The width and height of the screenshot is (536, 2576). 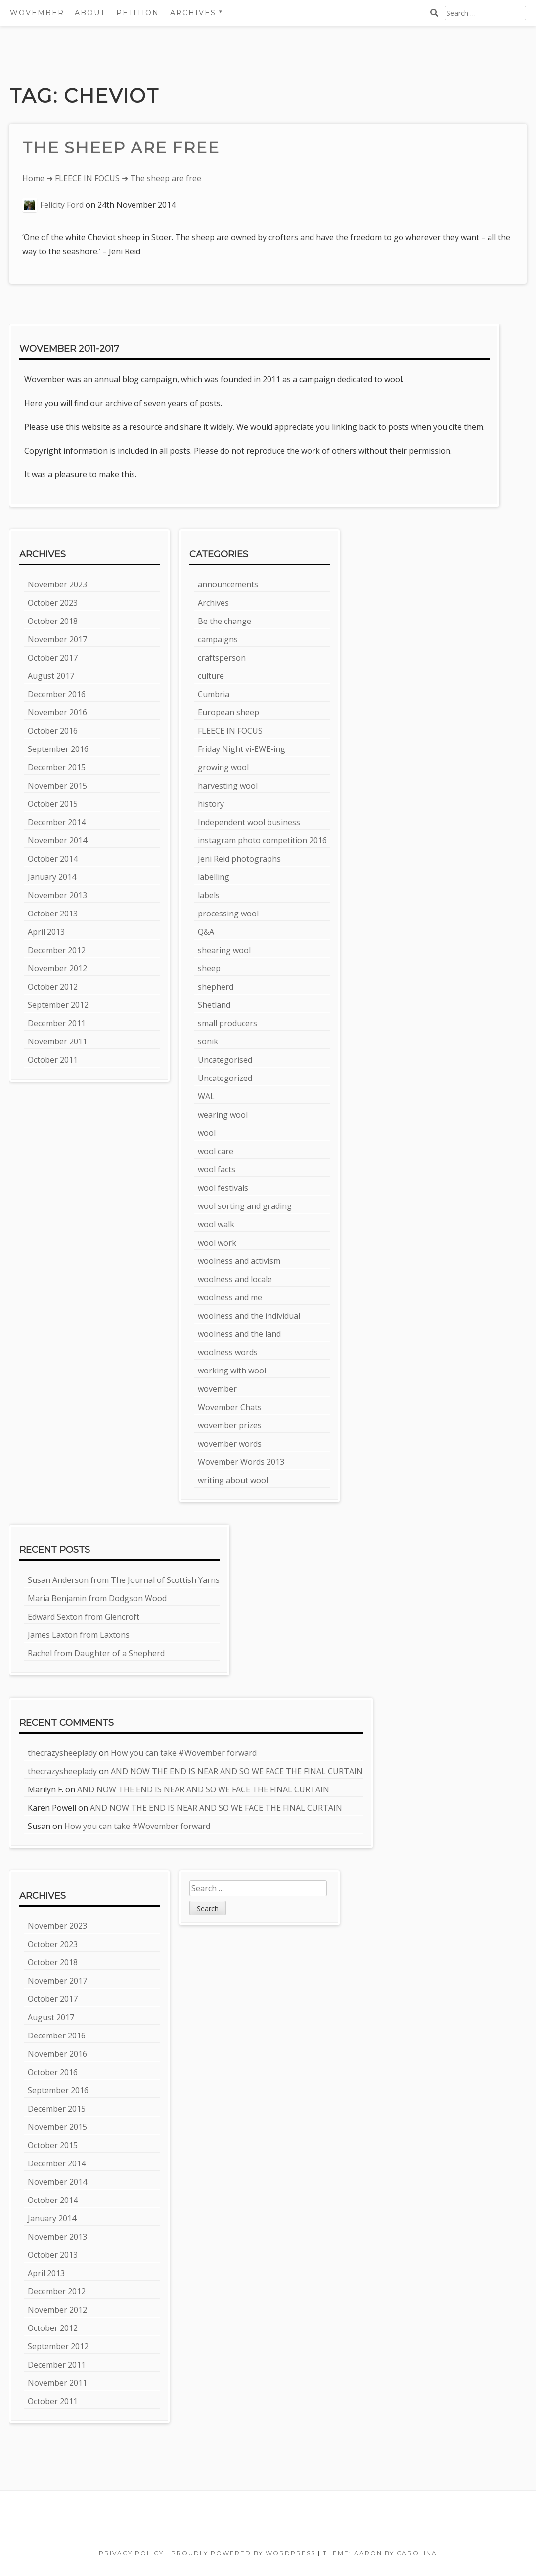 What do you see at coordinates (215, 1151) in the screenshot?
I see `wool care` at bounding box center [215, 1151].